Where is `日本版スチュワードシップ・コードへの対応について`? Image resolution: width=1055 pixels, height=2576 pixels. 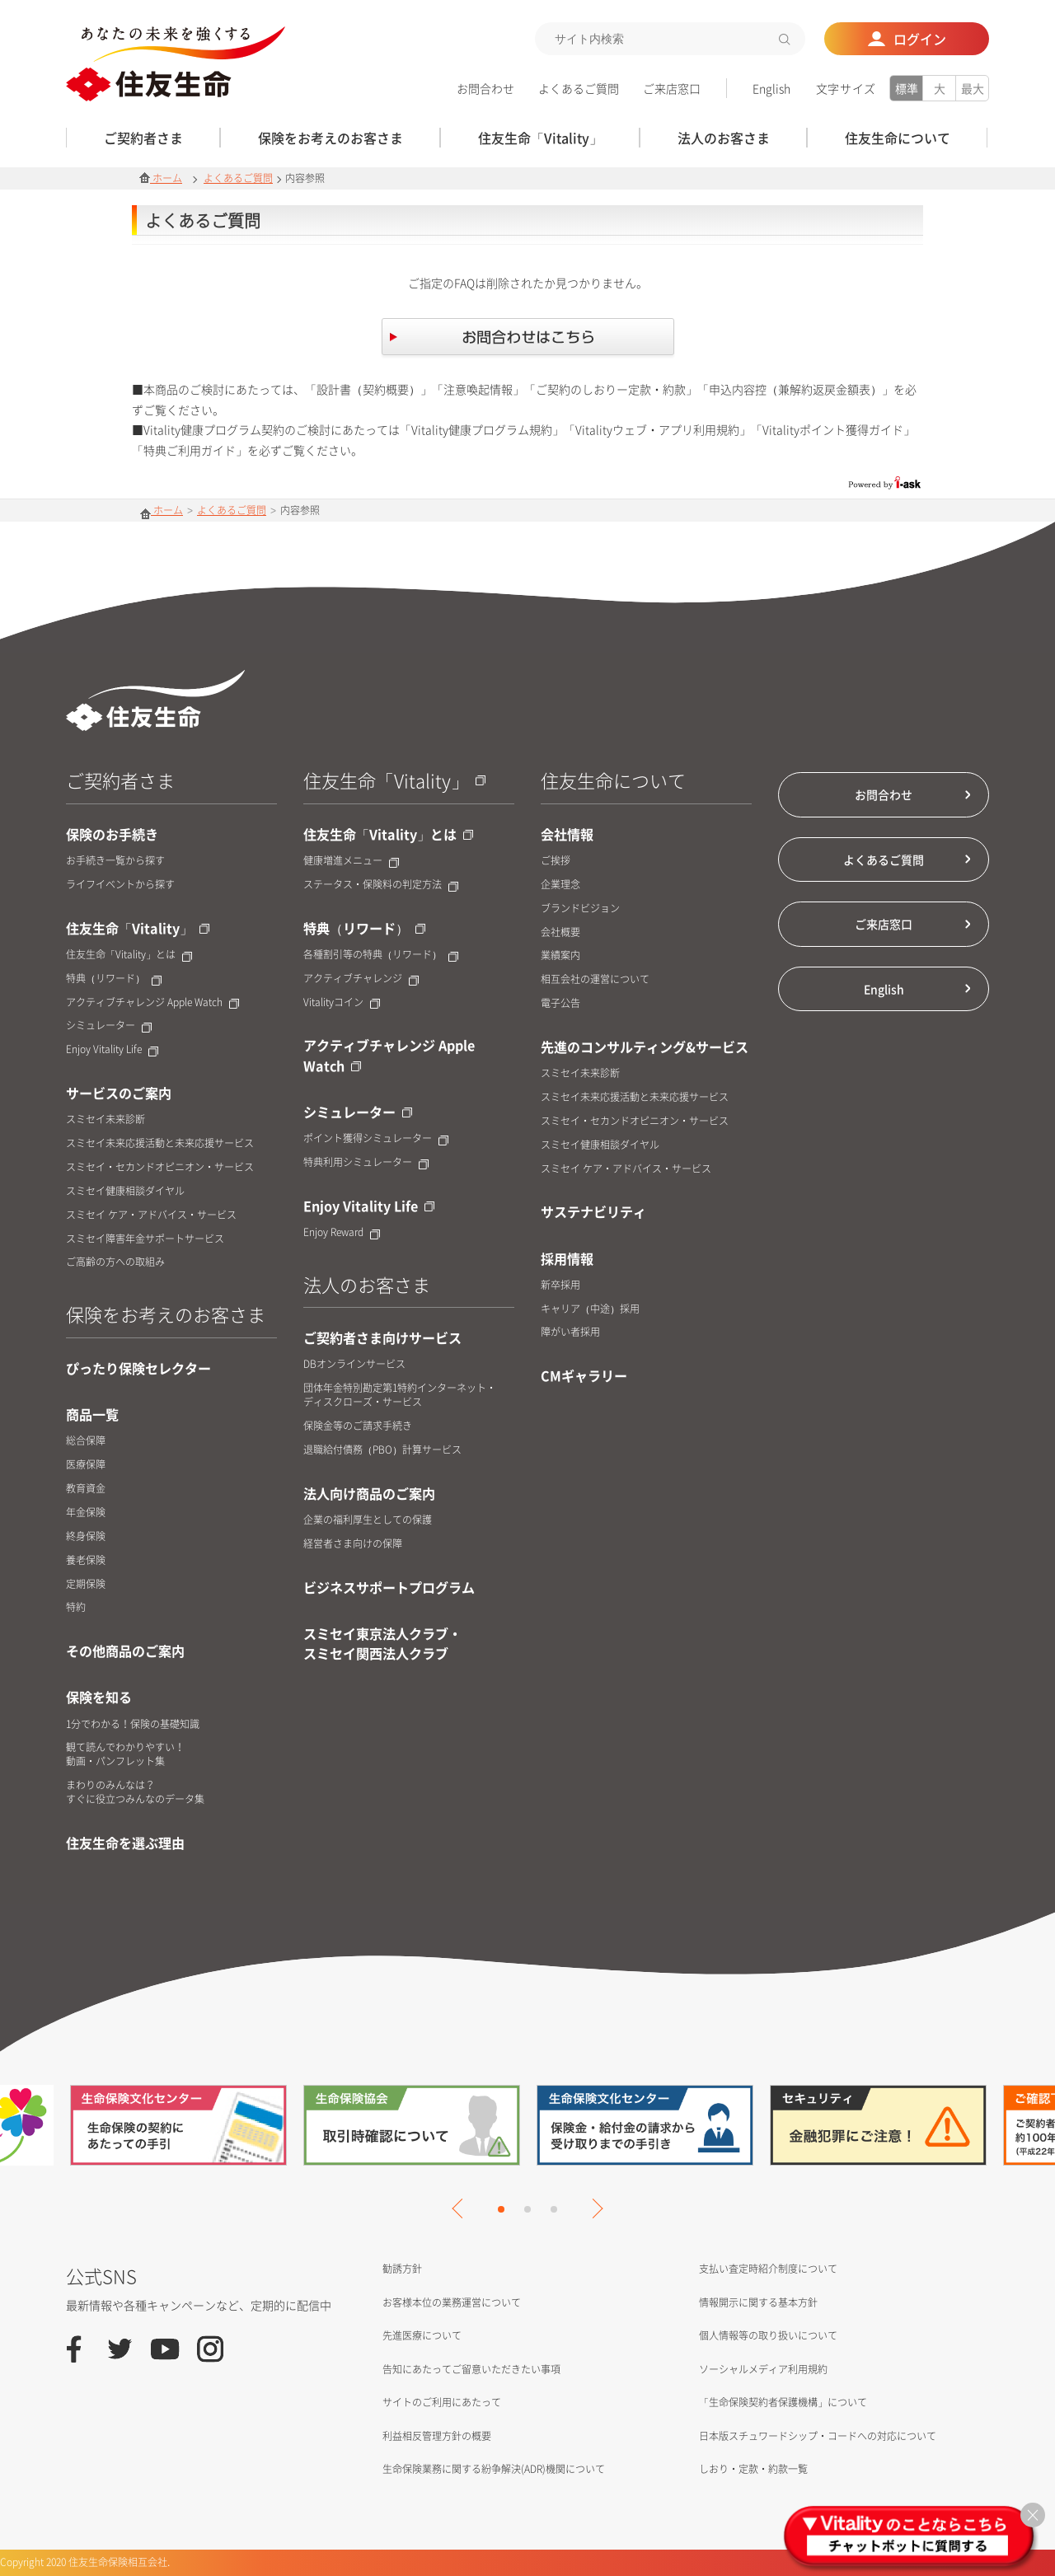 日本版スチュワードシップ・コードへの対応について is located at coordinates (817, 2435).